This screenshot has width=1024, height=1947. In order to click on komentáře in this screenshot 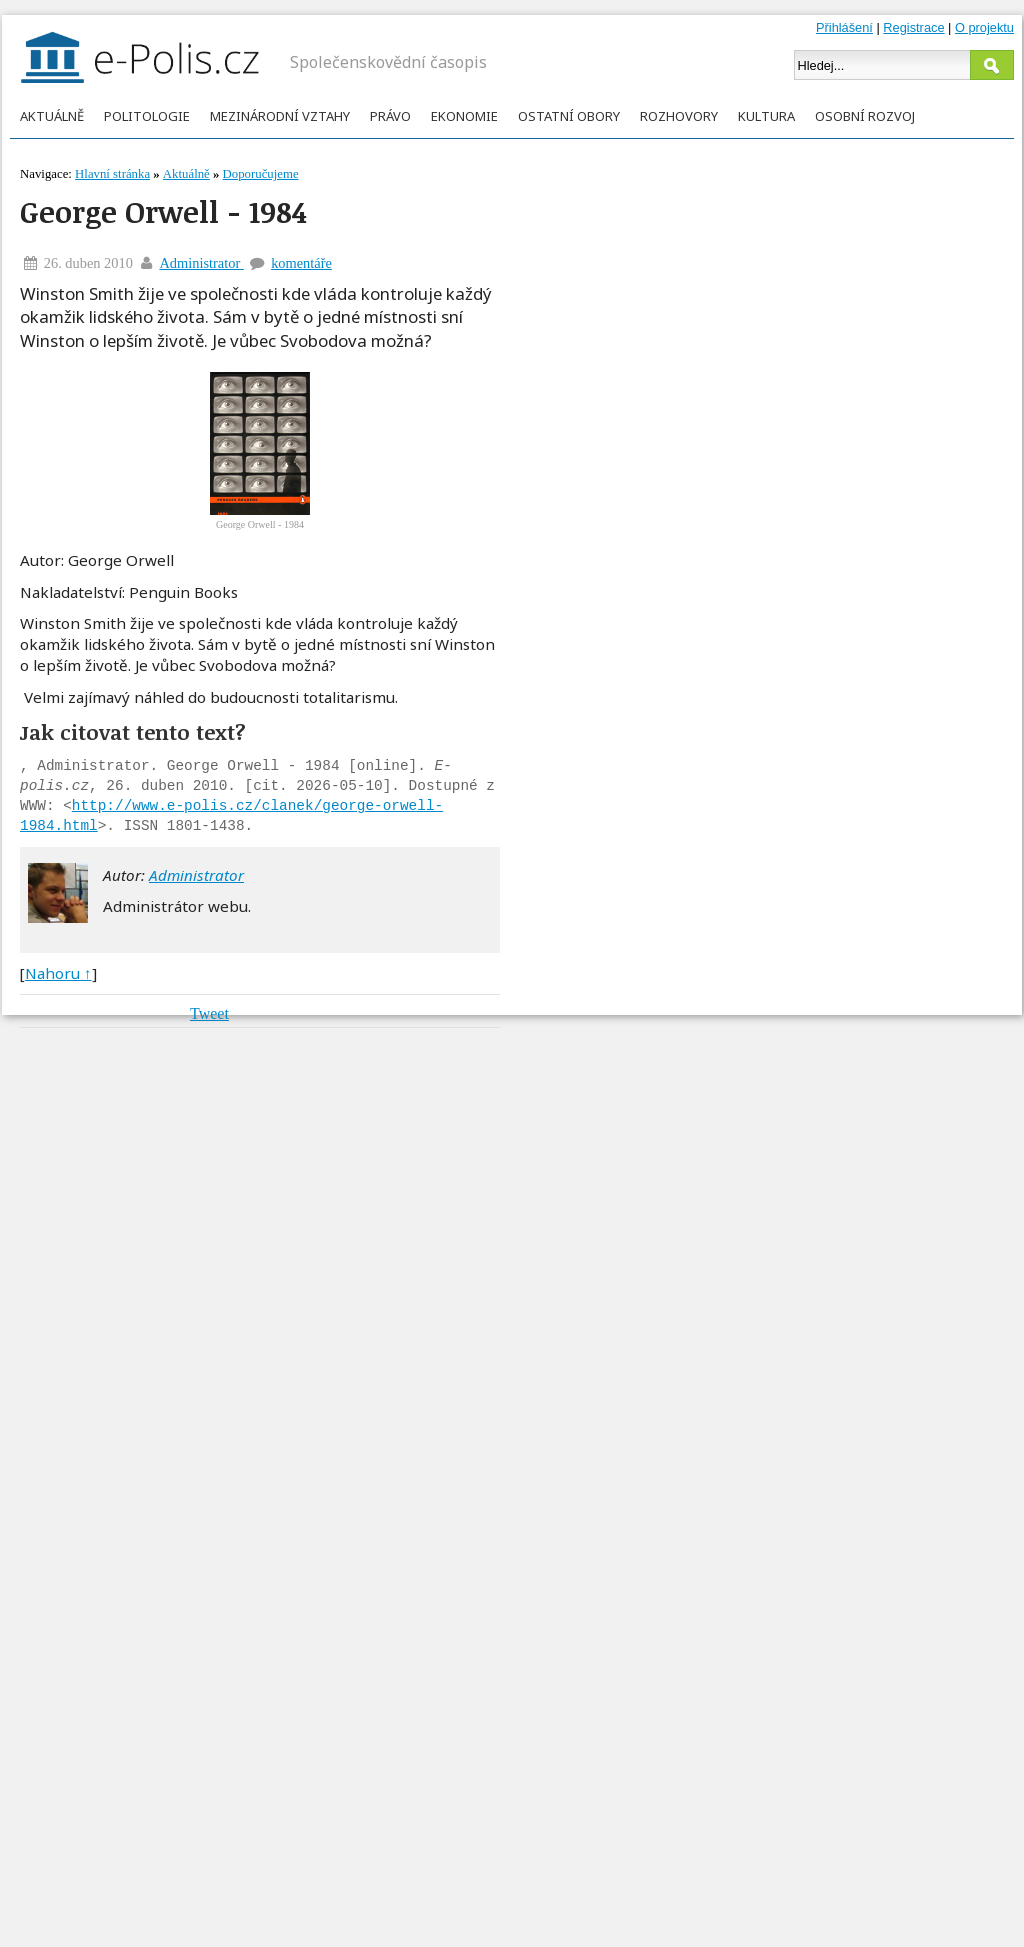, I will do `click(301, 263)`.